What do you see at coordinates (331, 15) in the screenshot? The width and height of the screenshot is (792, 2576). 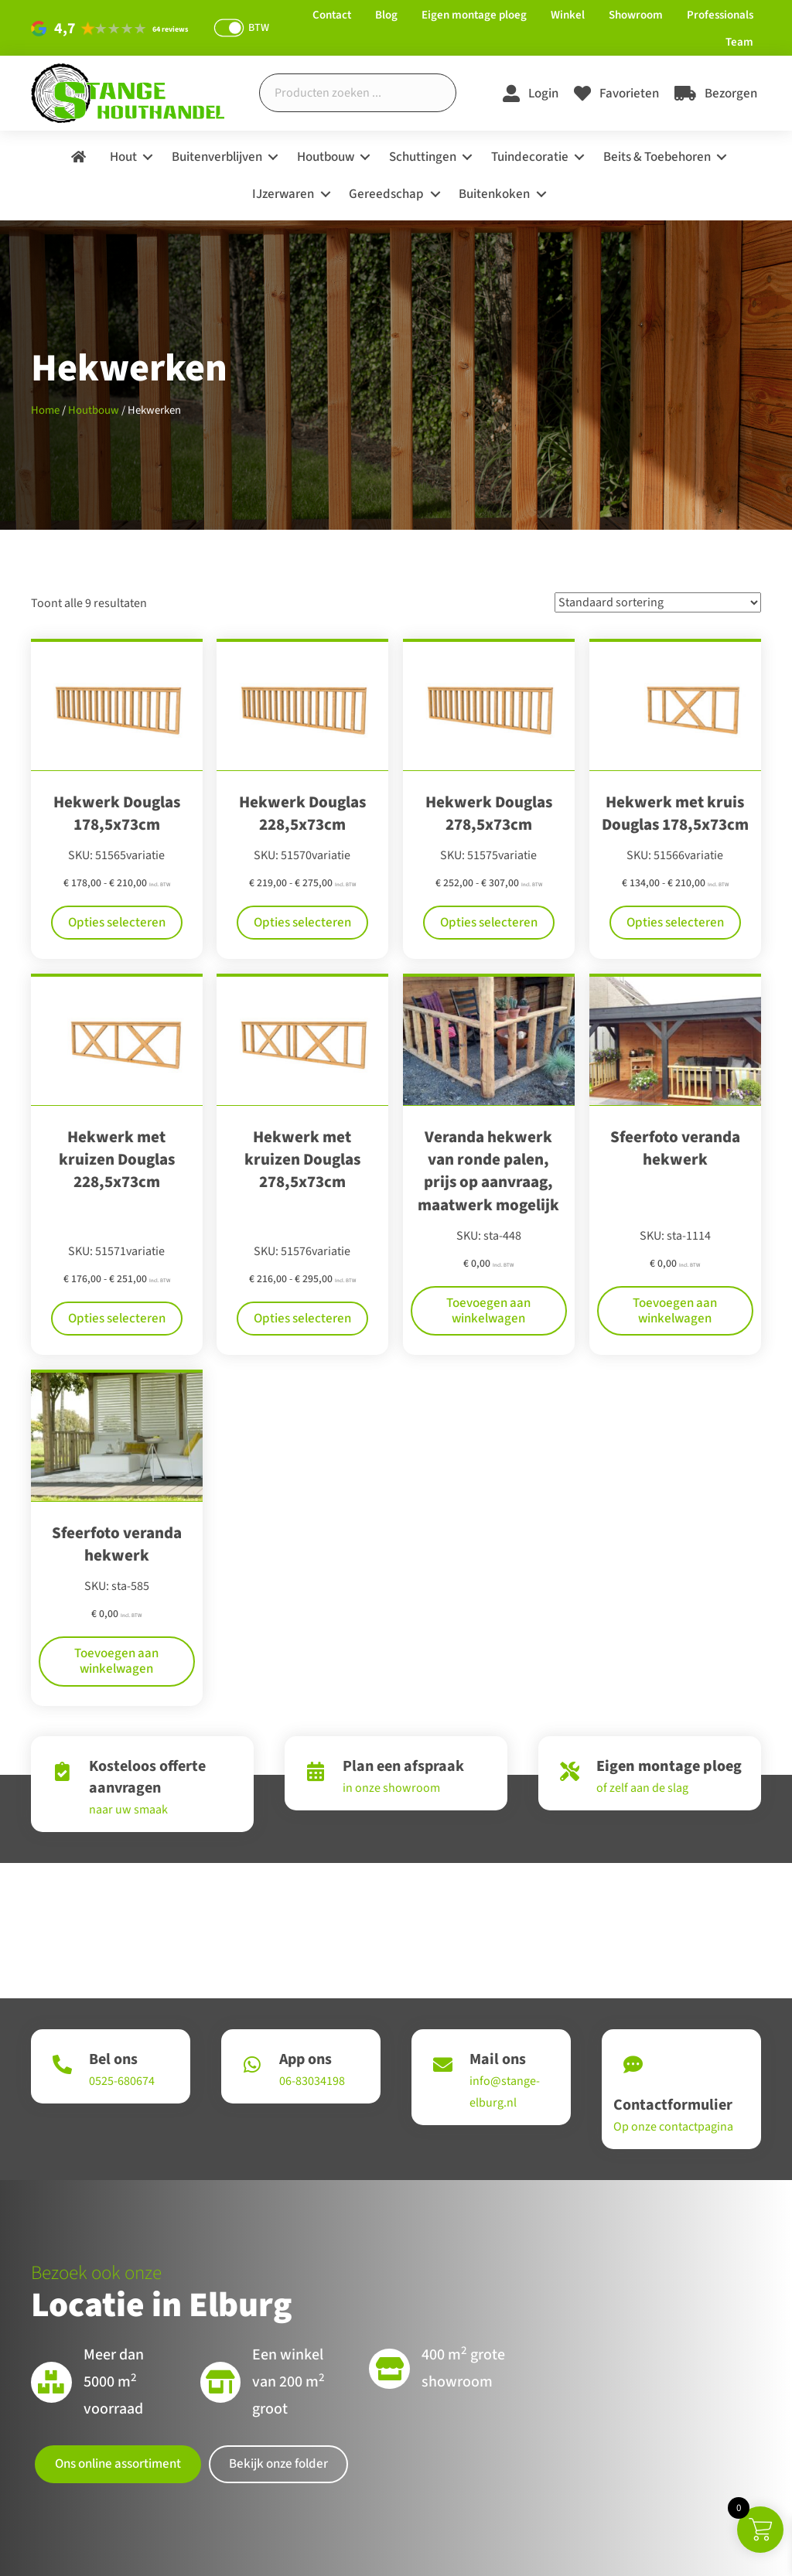 I see `Contact [menuitem]` at bounding box center [331, 15].